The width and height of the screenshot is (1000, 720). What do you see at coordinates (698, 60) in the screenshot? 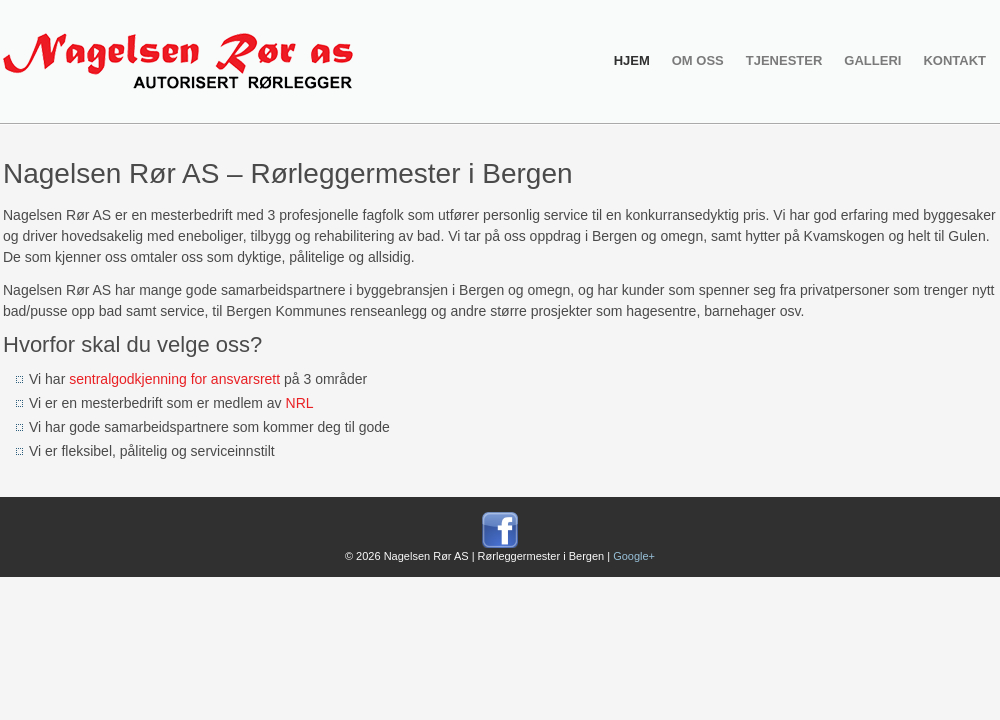
I see `Om oss` at bounding box center [698, 60].